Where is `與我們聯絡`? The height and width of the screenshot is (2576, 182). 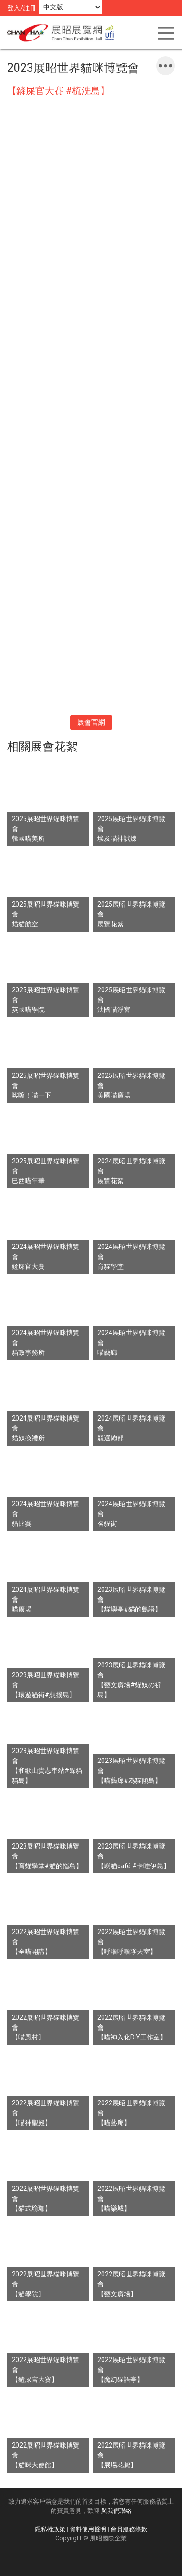 與我們聯絡 is located at coordinates (116, 2510).